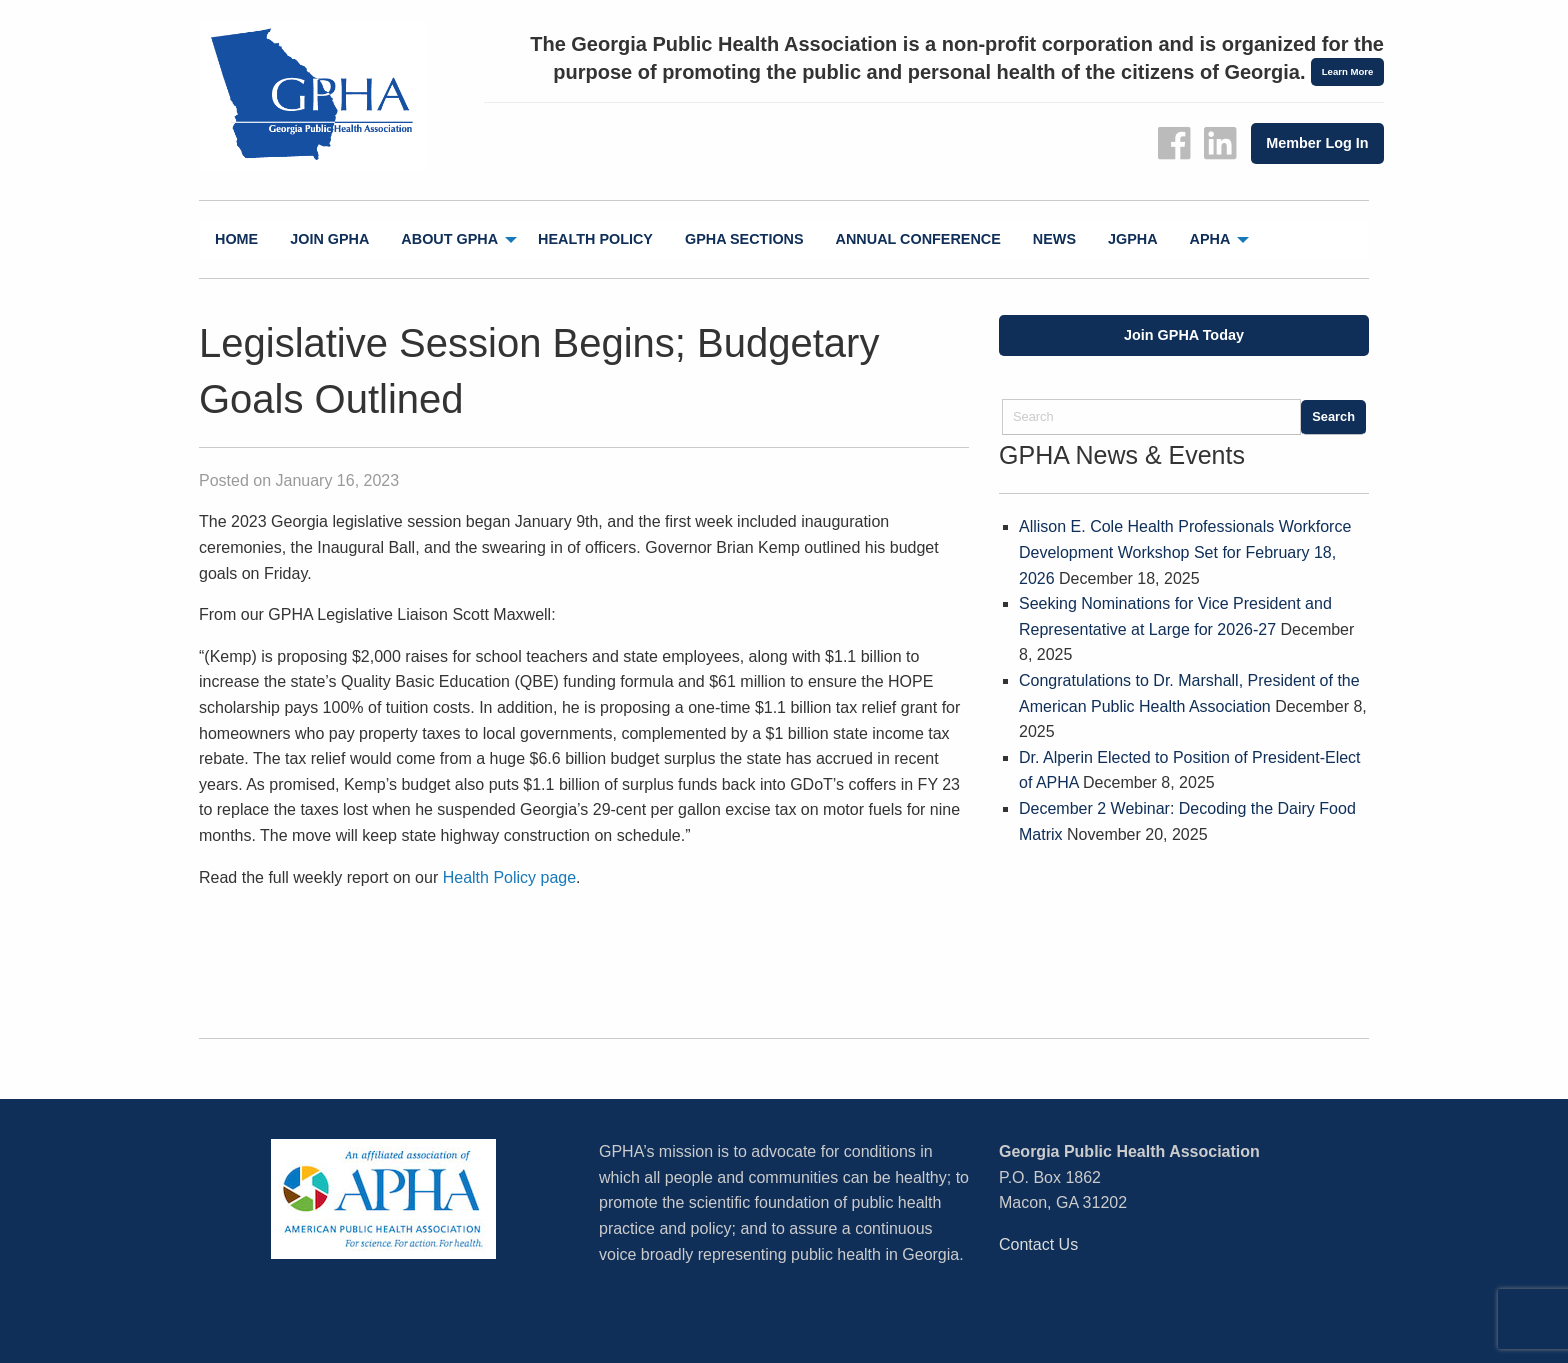 Image resolution: width=1568 pixels, height=1363 pixels. Describe the element at coordinates (744, 239) in the screenshot. I see `GPHA Sections` at that location.